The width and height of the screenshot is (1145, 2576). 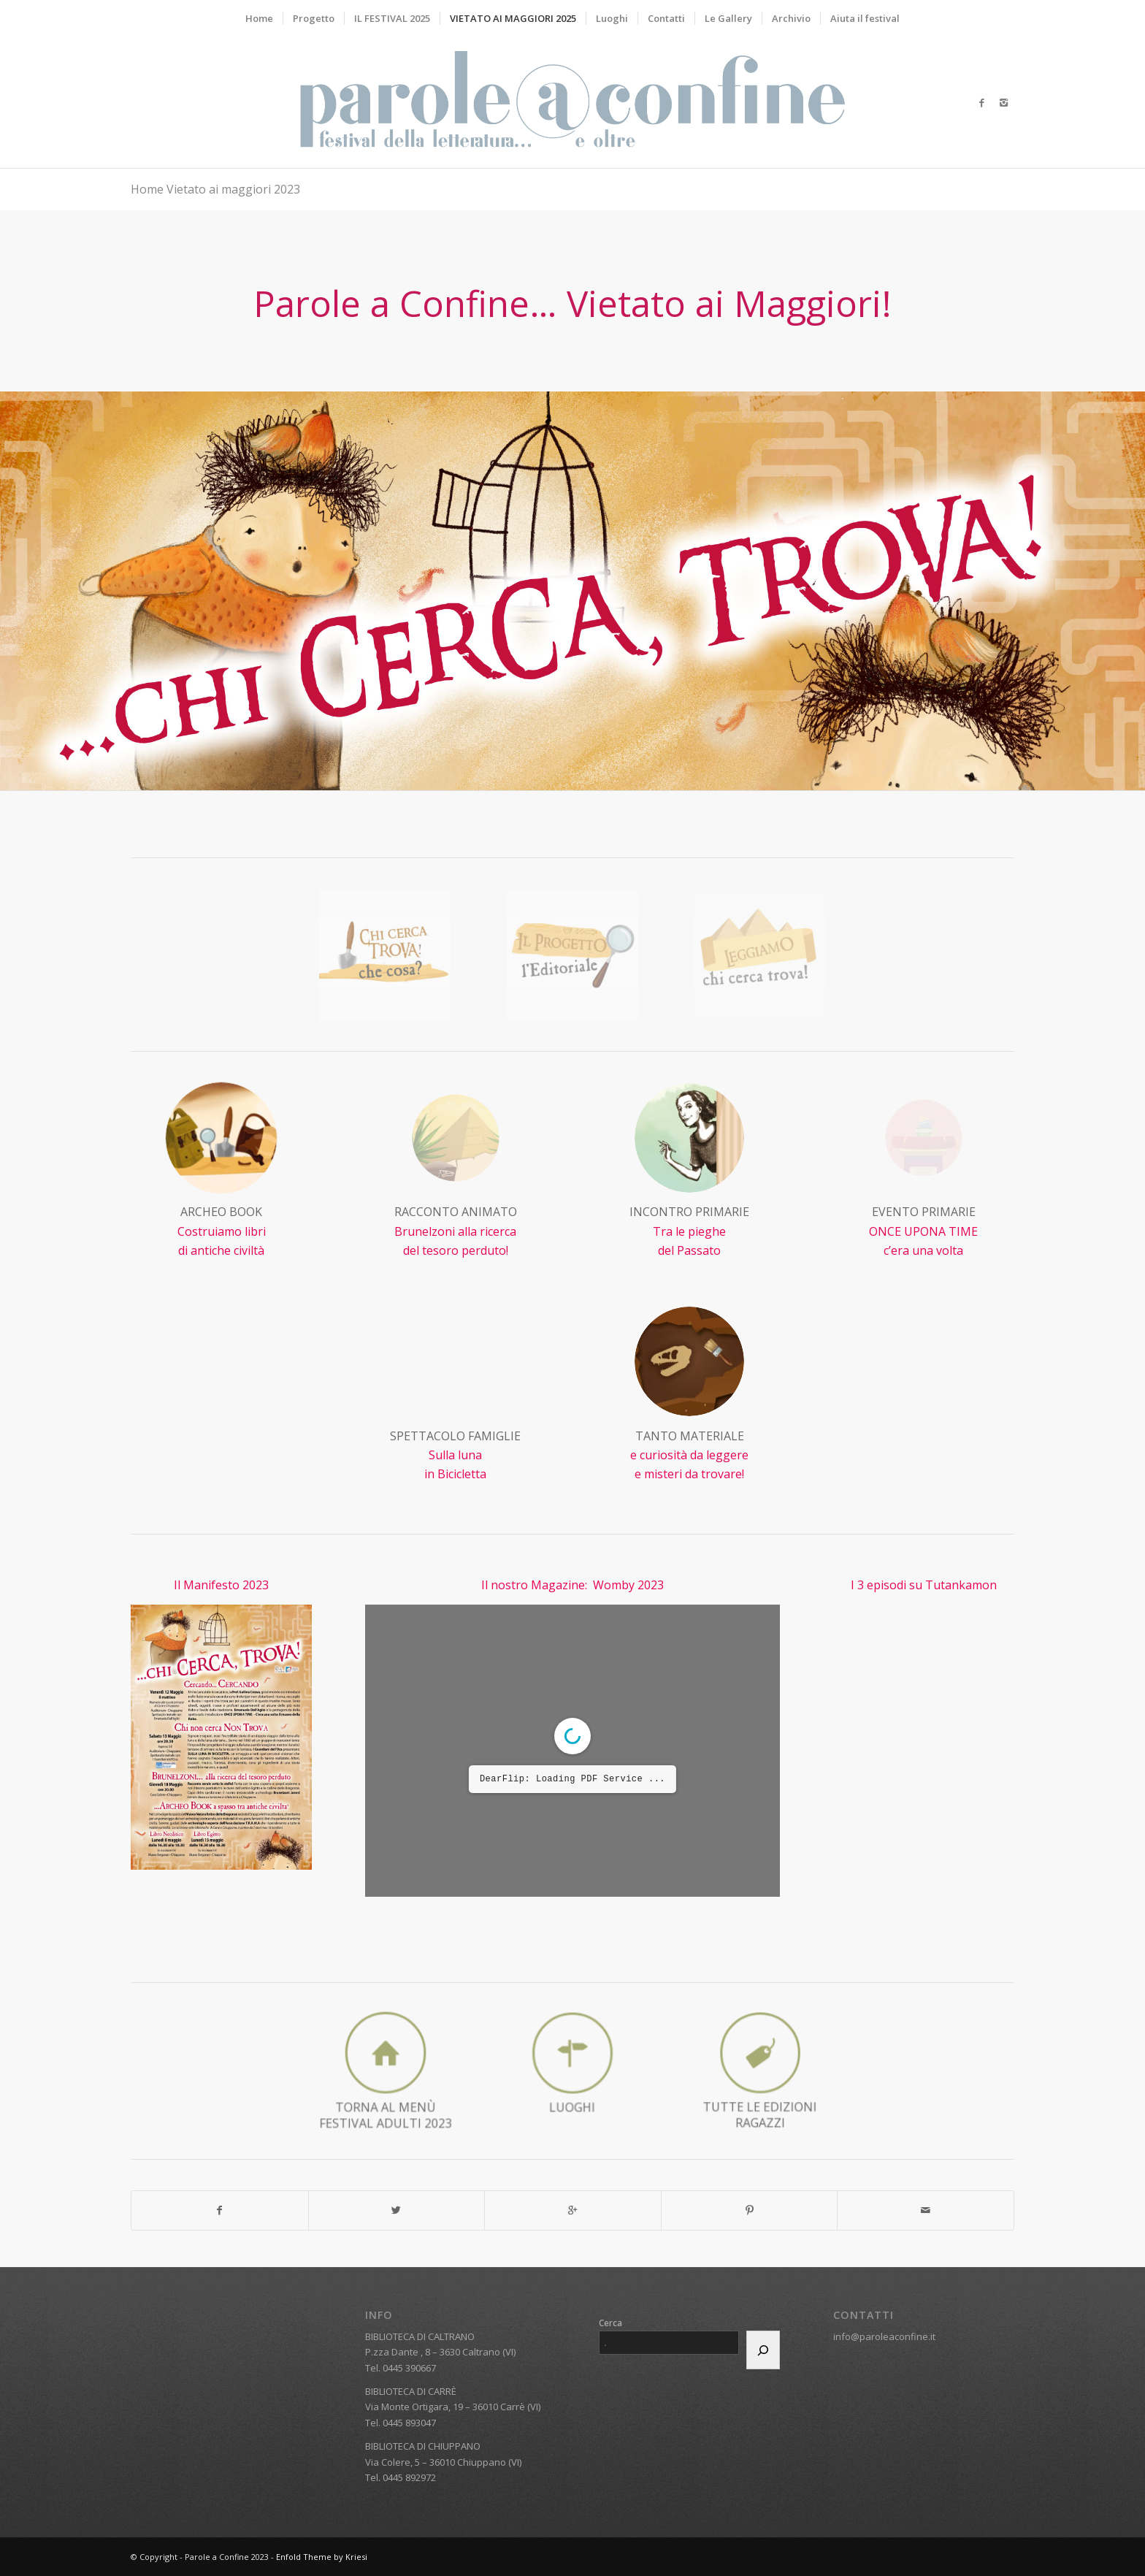 I want to click on Home Vietato ai maggiori 2023, so click(x=215, y=189).